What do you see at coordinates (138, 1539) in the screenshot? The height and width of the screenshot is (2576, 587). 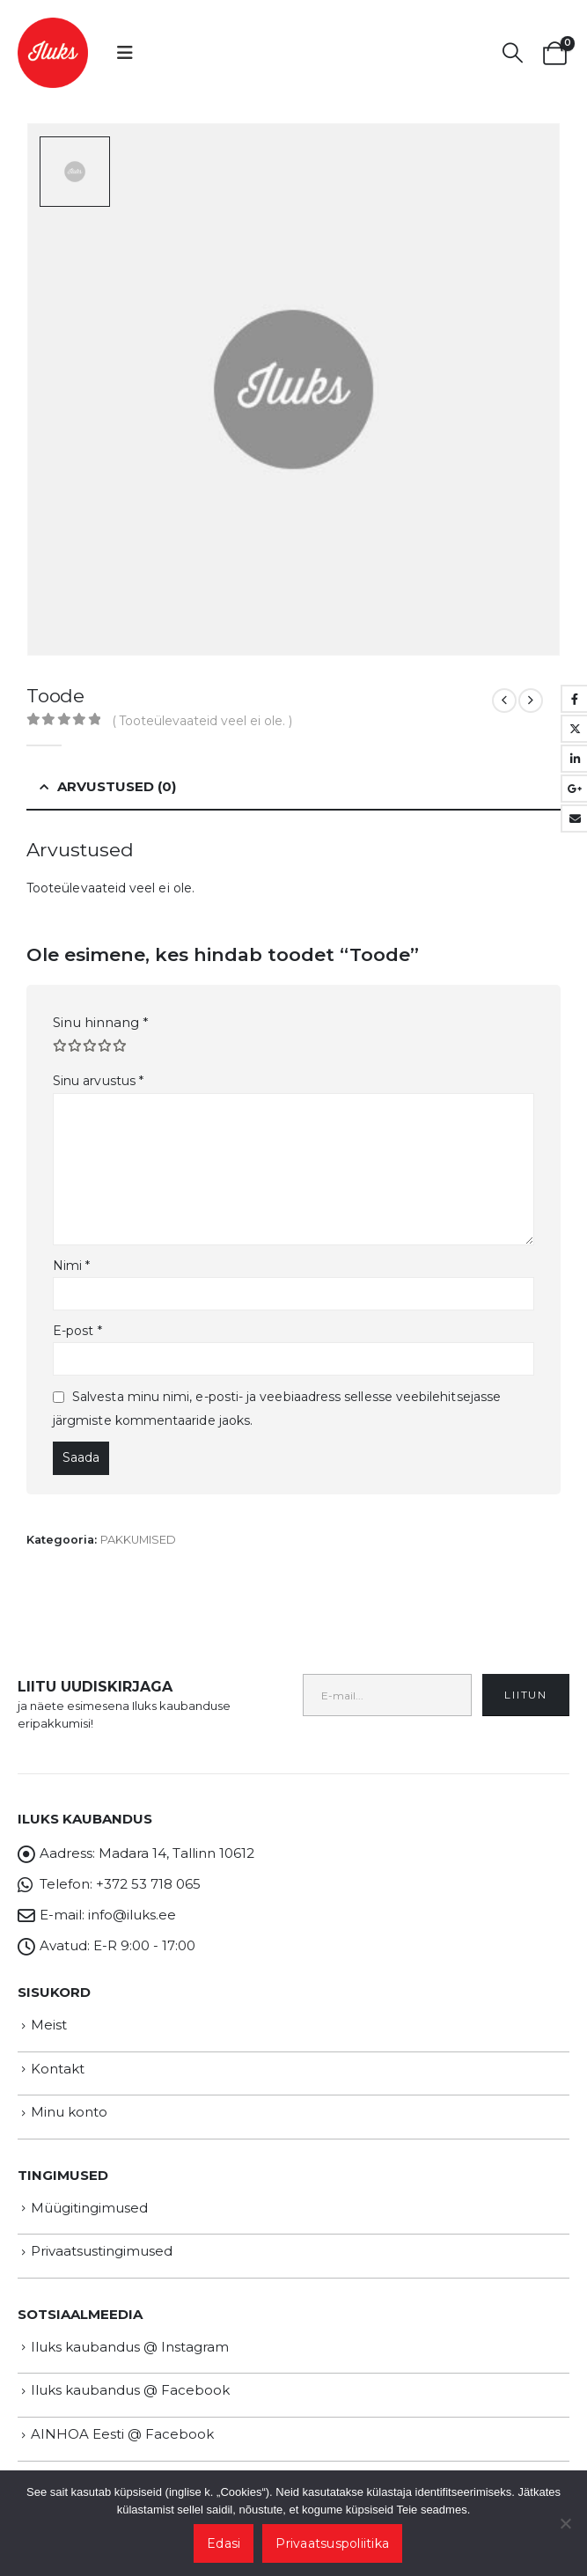 I see `PAKKUMISED` at bounding box center [138, 1539].